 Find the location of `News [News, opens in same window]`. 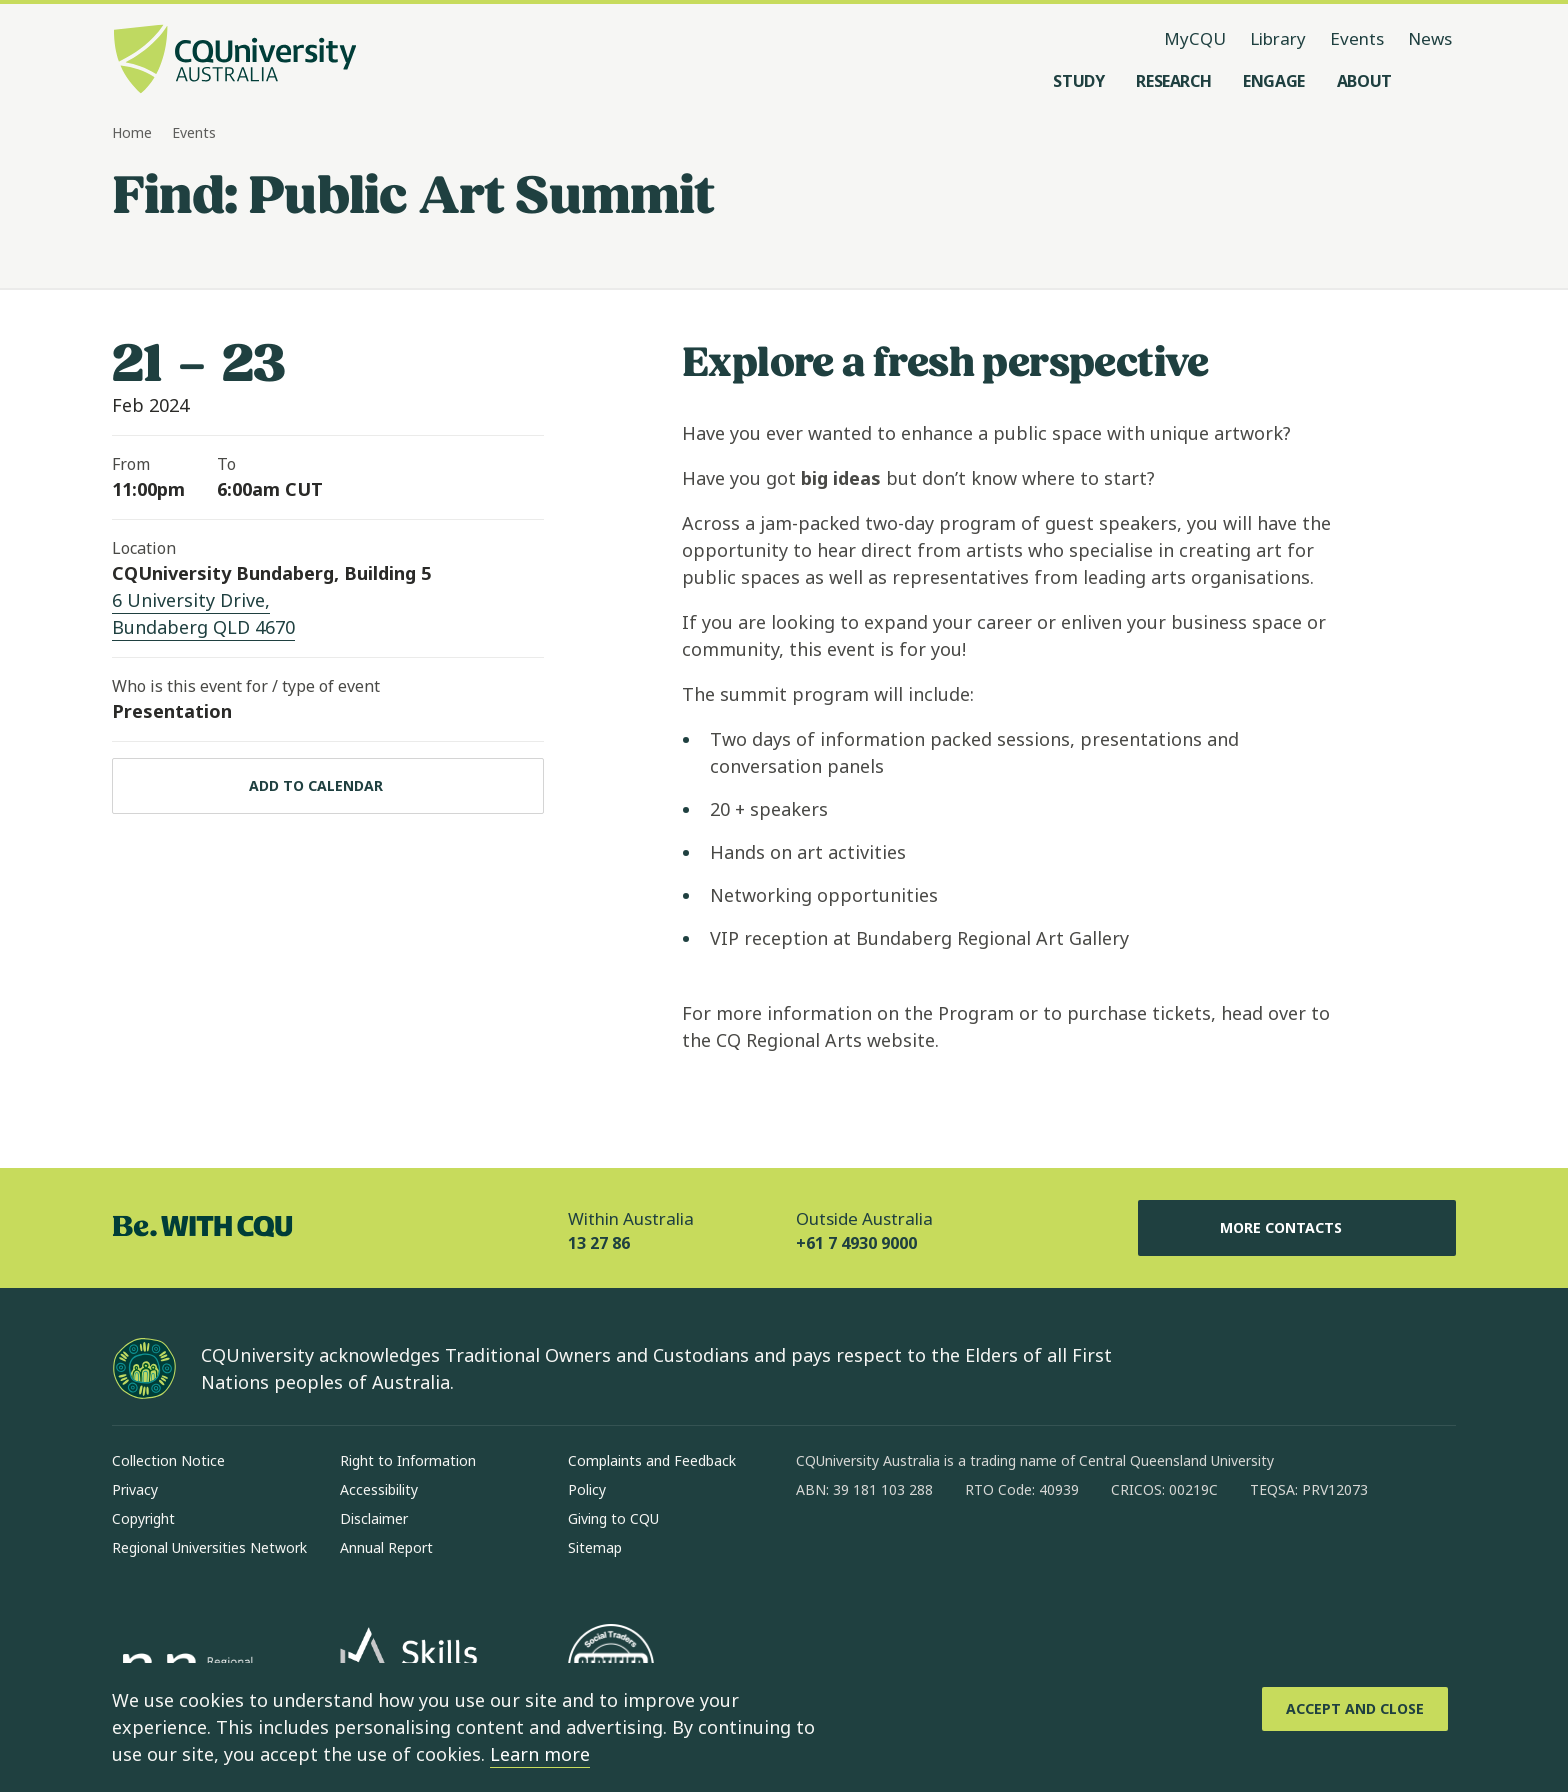

News [News, opens in same window] is located at coordinates (1430, 38).